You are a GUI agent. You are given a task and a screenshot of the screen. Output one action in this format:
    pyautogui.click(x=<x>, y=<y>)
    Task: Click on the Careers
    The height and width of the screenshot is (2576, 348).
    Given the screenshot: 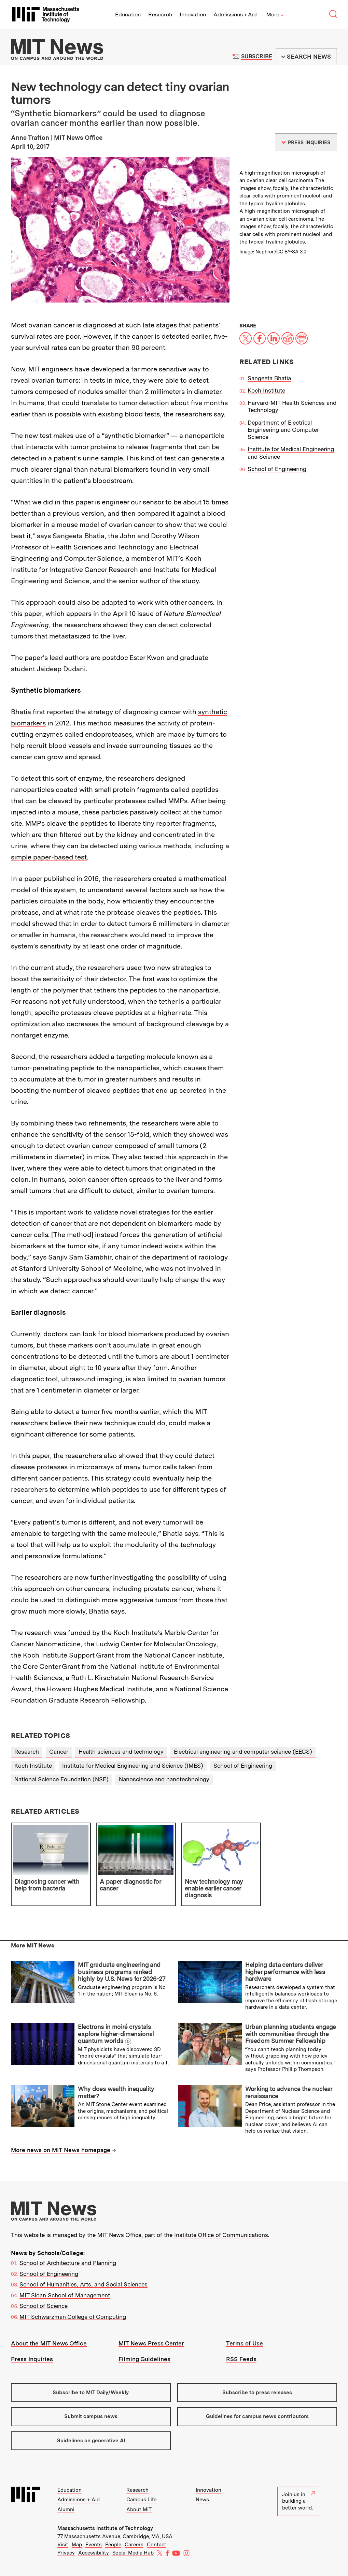 What is the action you would take?
    pyautogui.click(x=134, y=2545)
    